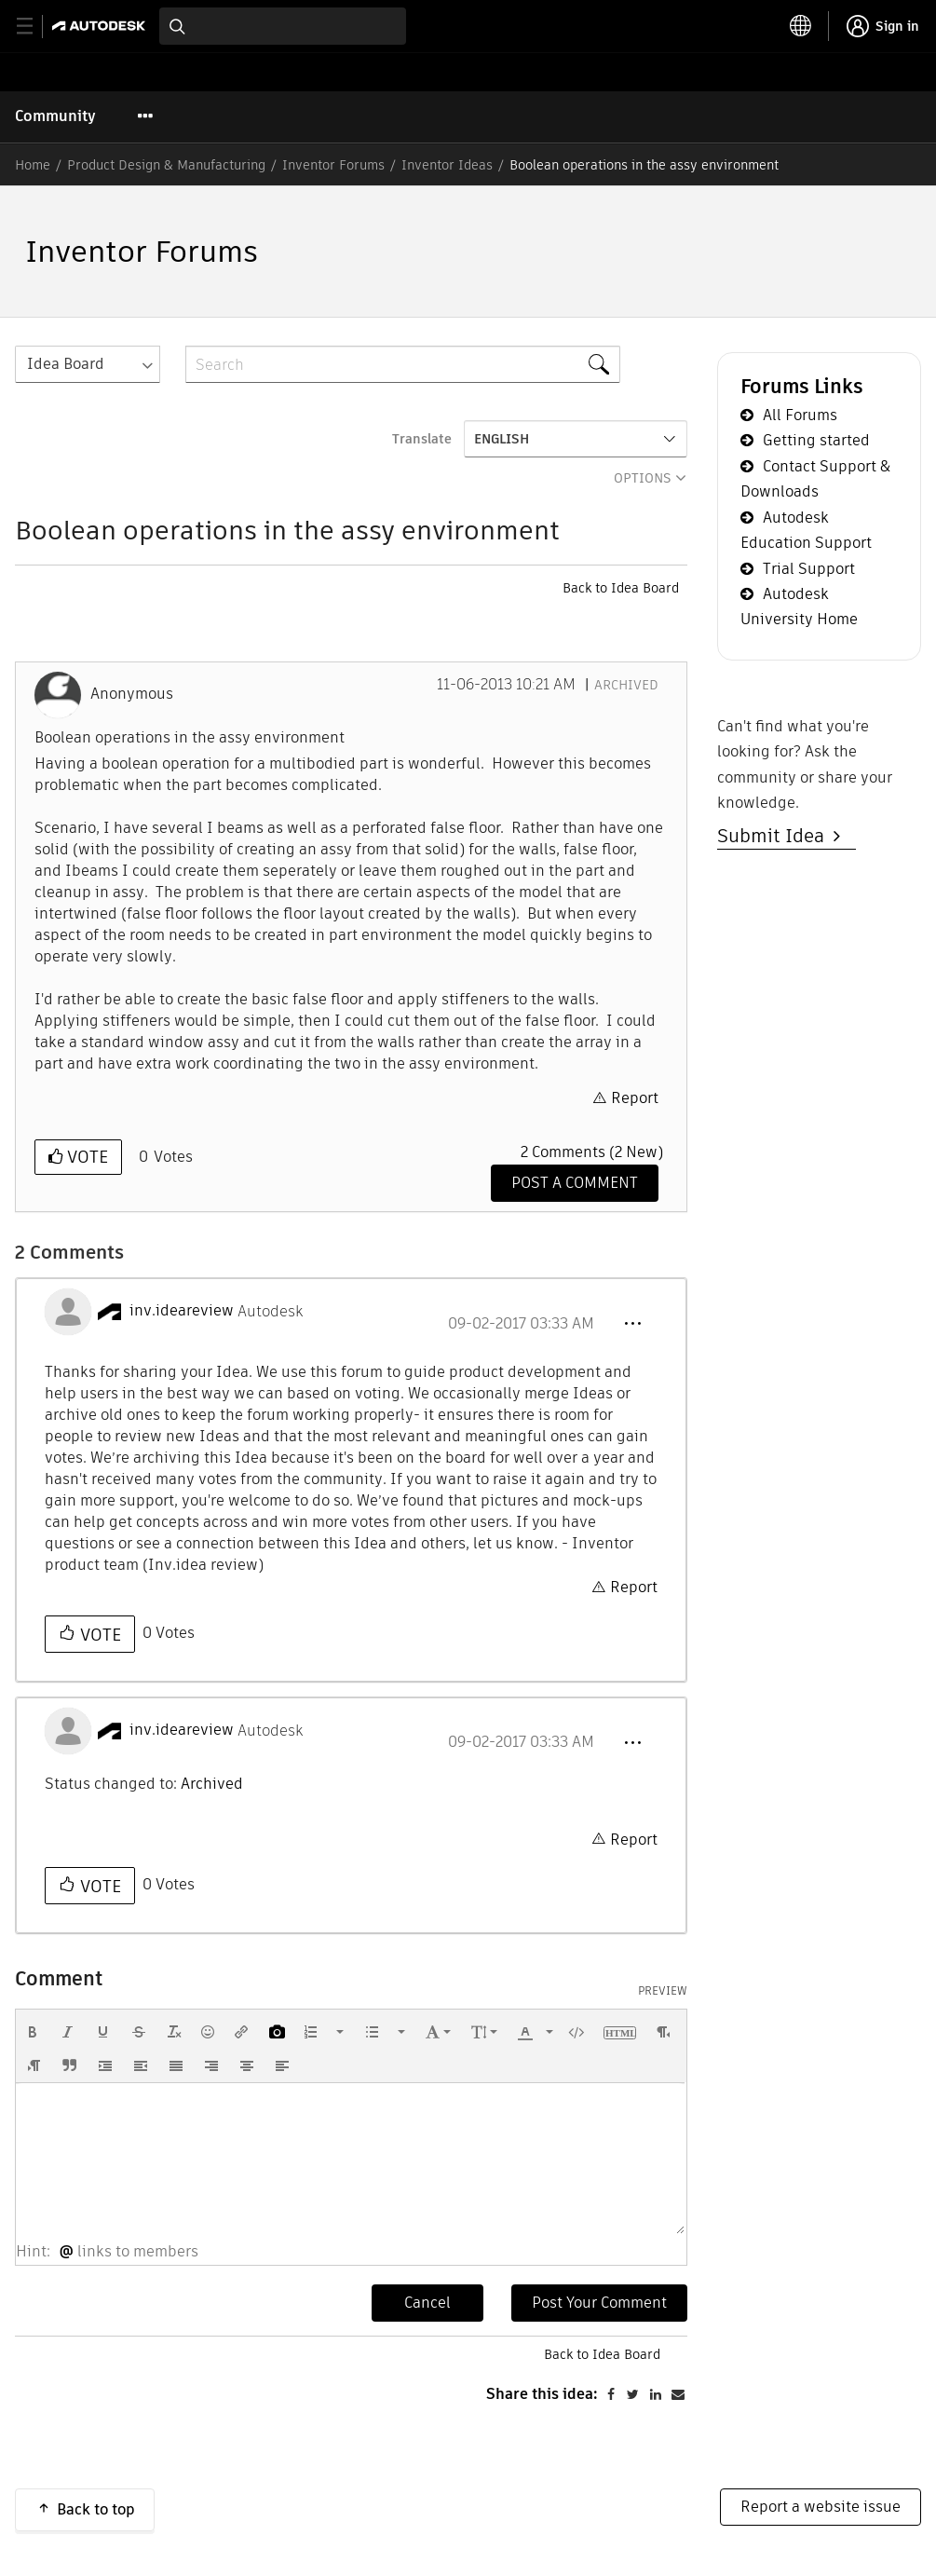 This screenshot has width=936, height=2576. Describe the element at coordinates (35, 26) in the screenshot. I see `[toggle primary navigation]` at that location.